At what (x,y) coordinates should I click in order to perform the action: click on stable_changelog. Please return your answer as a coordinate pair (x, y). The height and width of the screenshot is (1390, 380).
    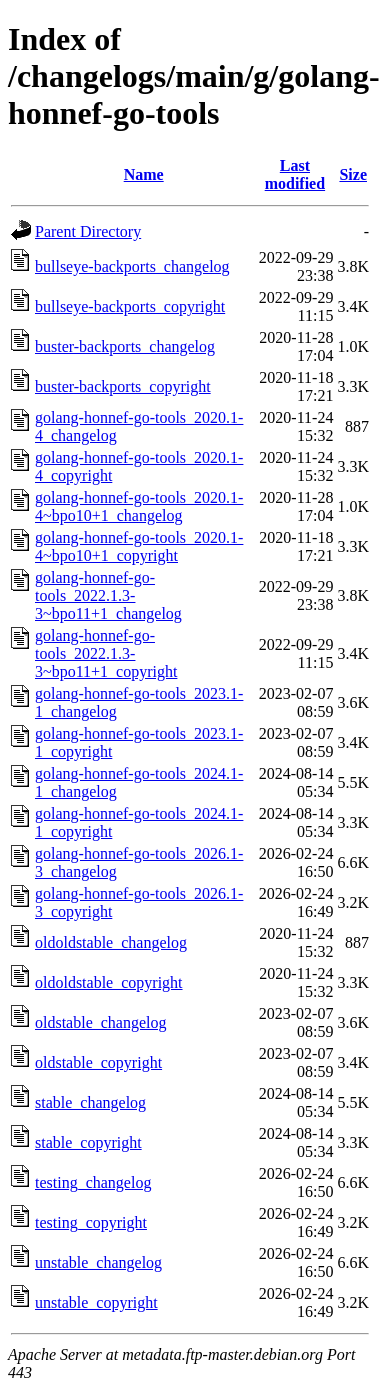
    Looking at the image, I should click on (90, 1102).